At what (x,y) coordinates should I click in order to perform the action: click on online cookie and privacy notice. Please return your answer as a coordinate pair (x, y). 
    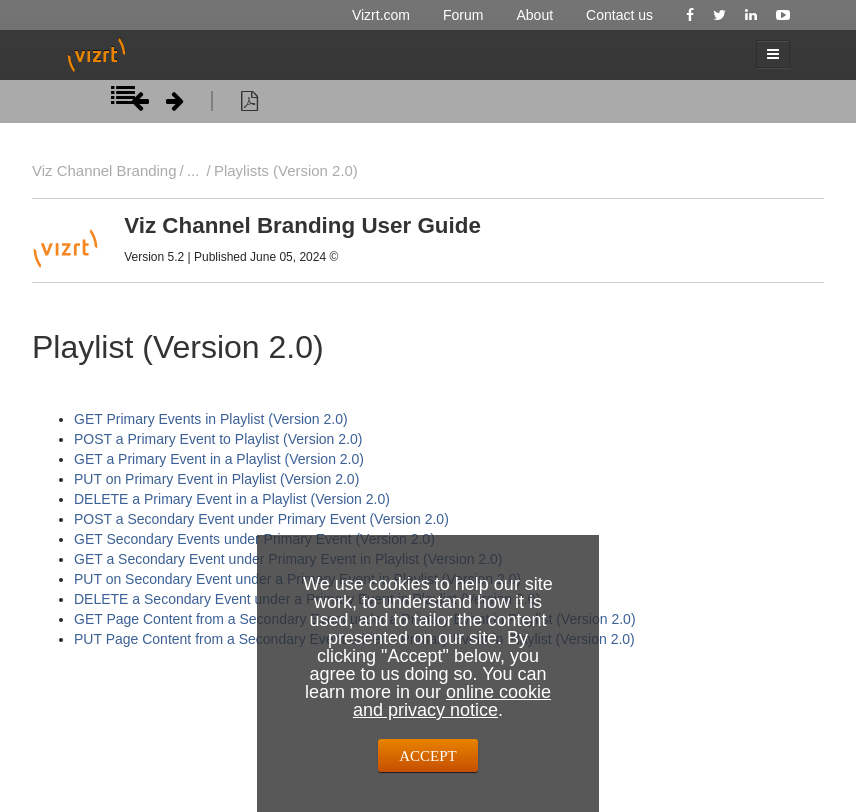
    Looking at the image, I should click on (452, 701).